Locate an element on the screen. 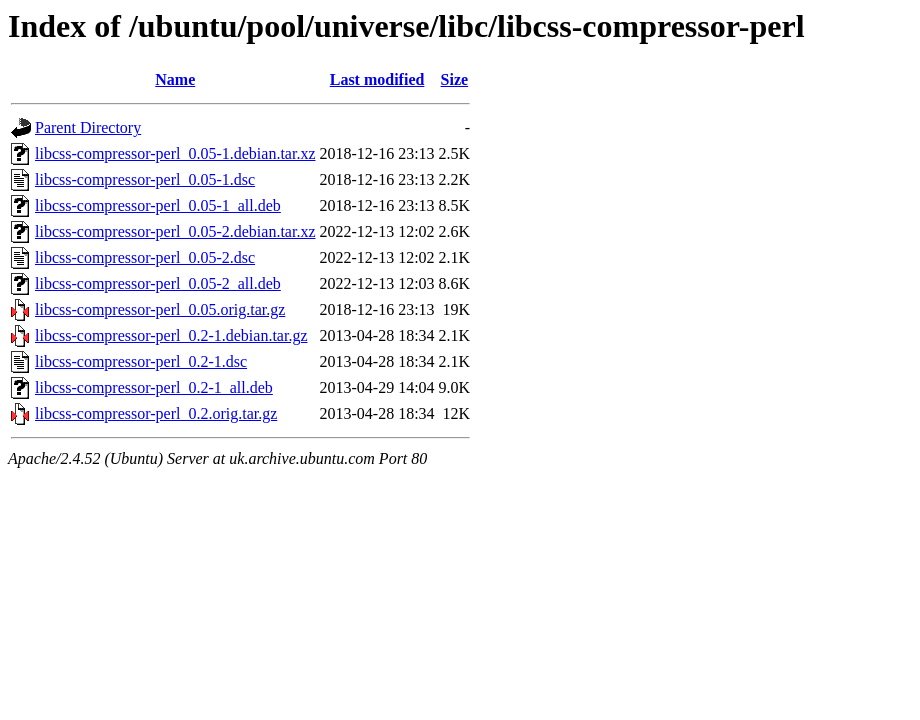 The height and width of the screenshot is (720, 920). Name is located at coordinates (175, 79).